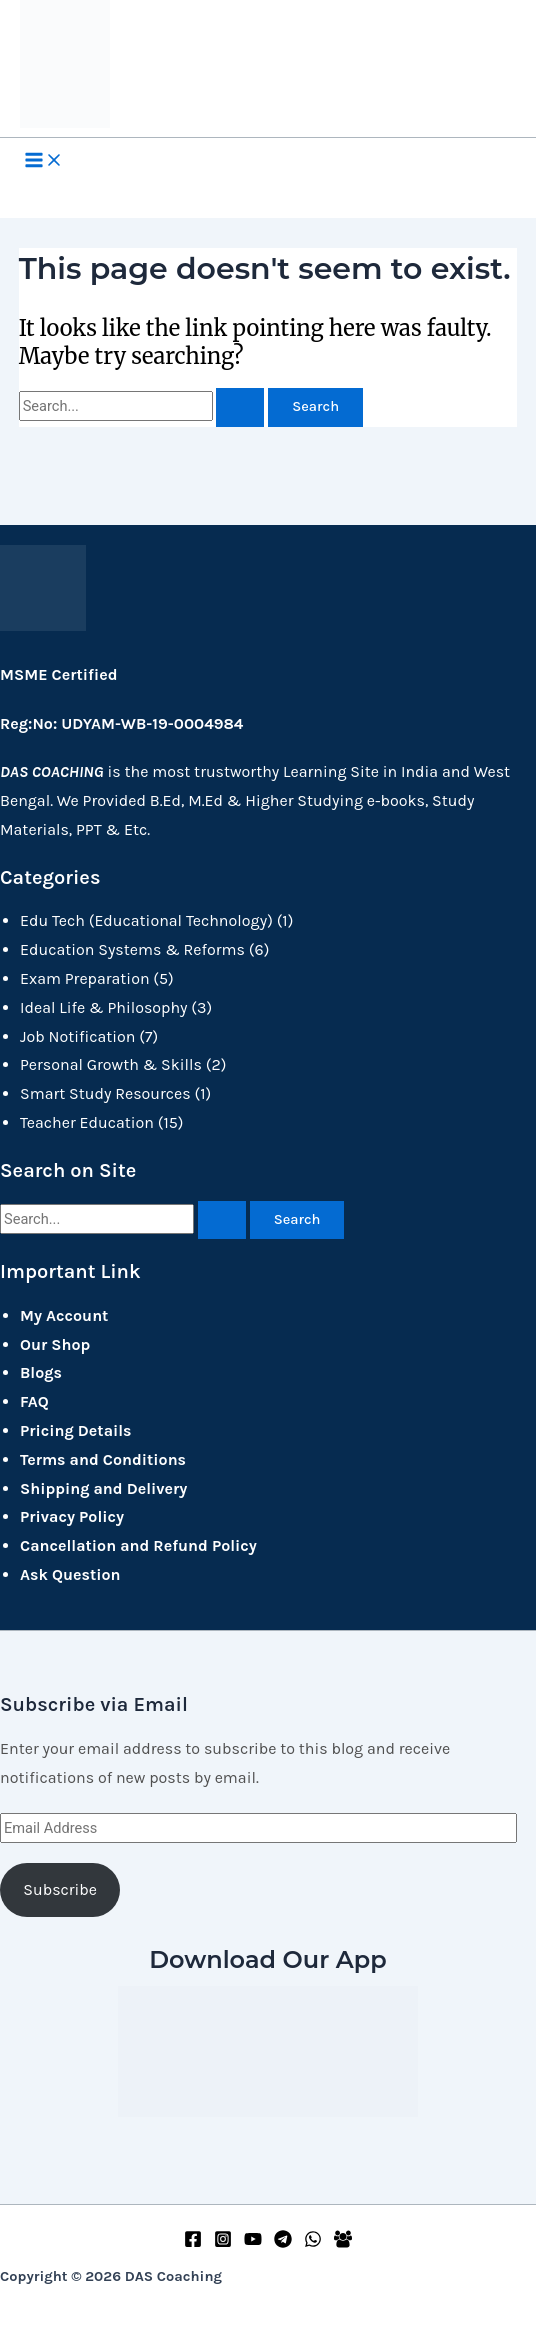 Image resolution: width=536 pixels, height=2341 pixels. I want to click on Education Systems & Reforms, so click(132, 949).